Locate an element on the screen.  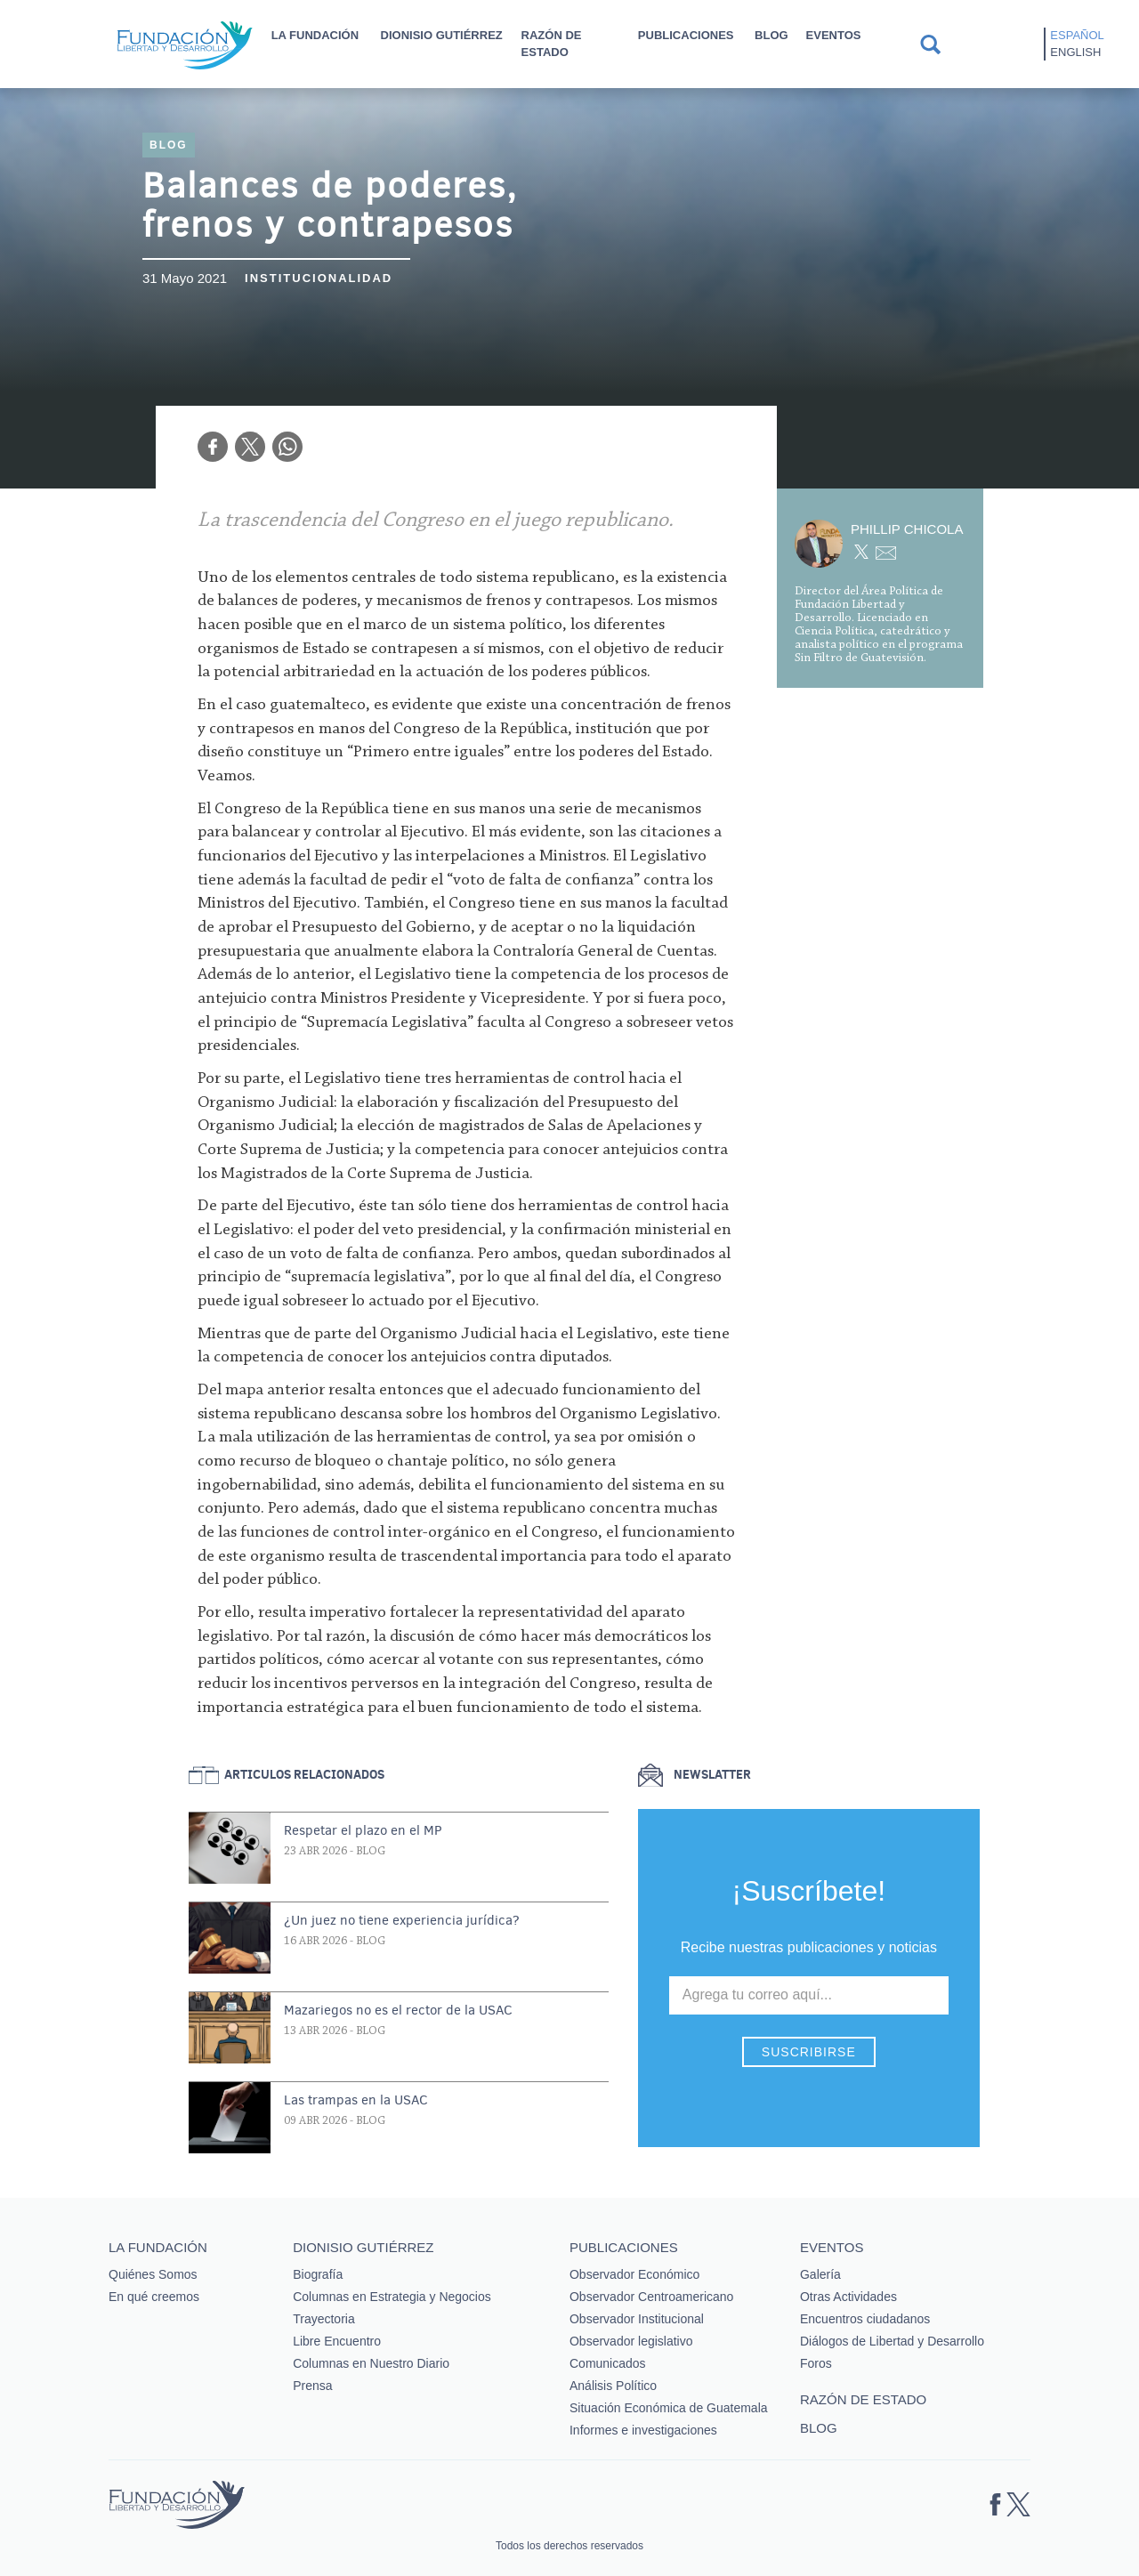
Situación Económica de Guatemala is located at coordinates (669, 2408).